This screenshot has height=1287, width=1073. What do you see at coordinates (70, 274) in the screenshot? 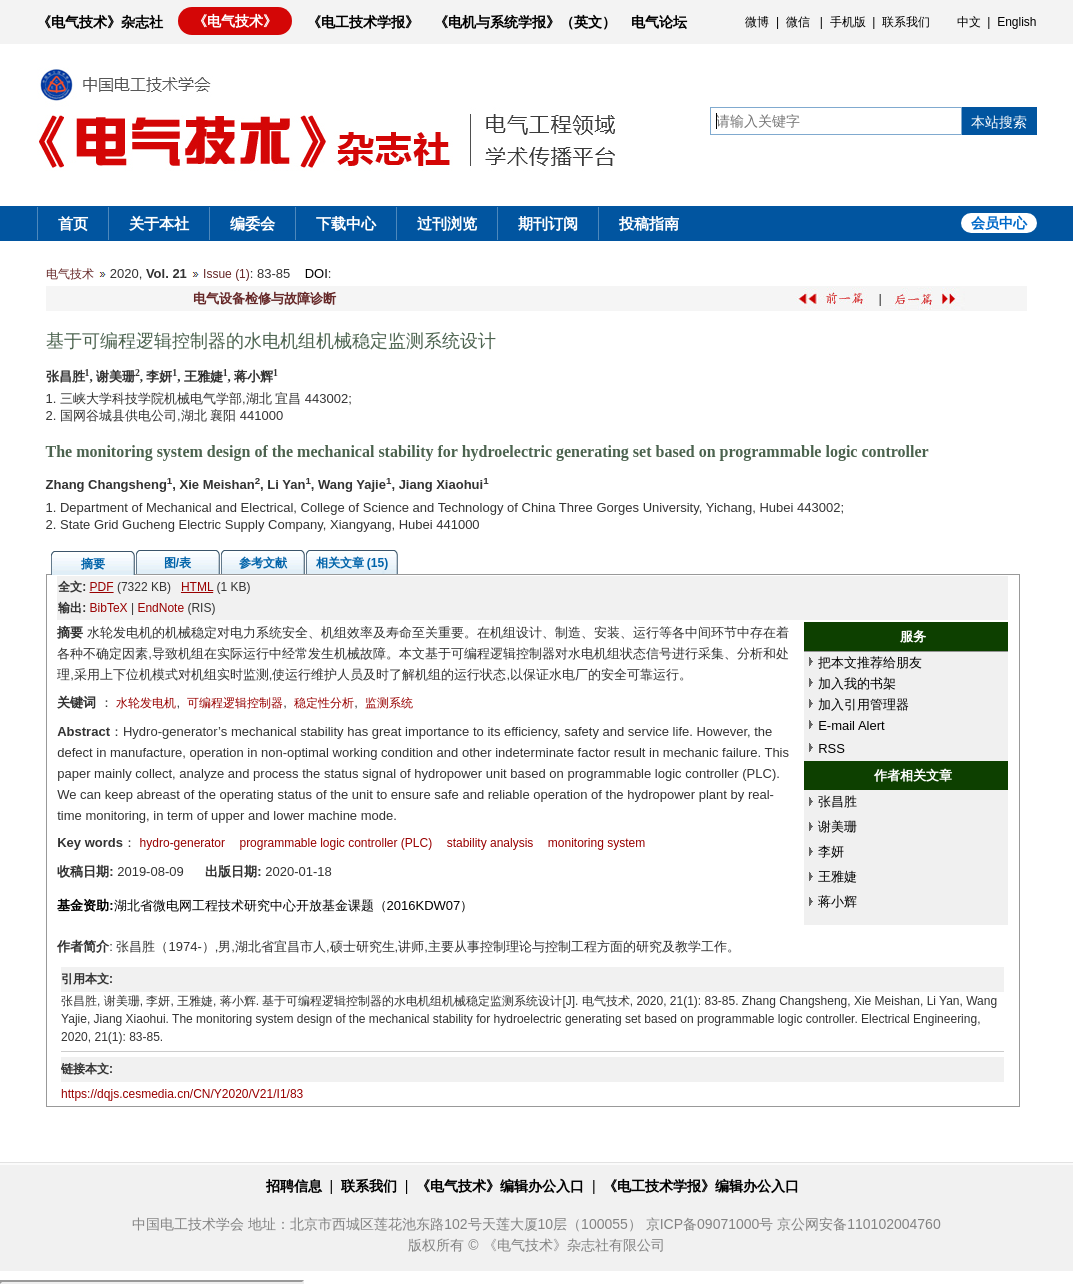
I see `电气技术` at bounding box center [70, 274].